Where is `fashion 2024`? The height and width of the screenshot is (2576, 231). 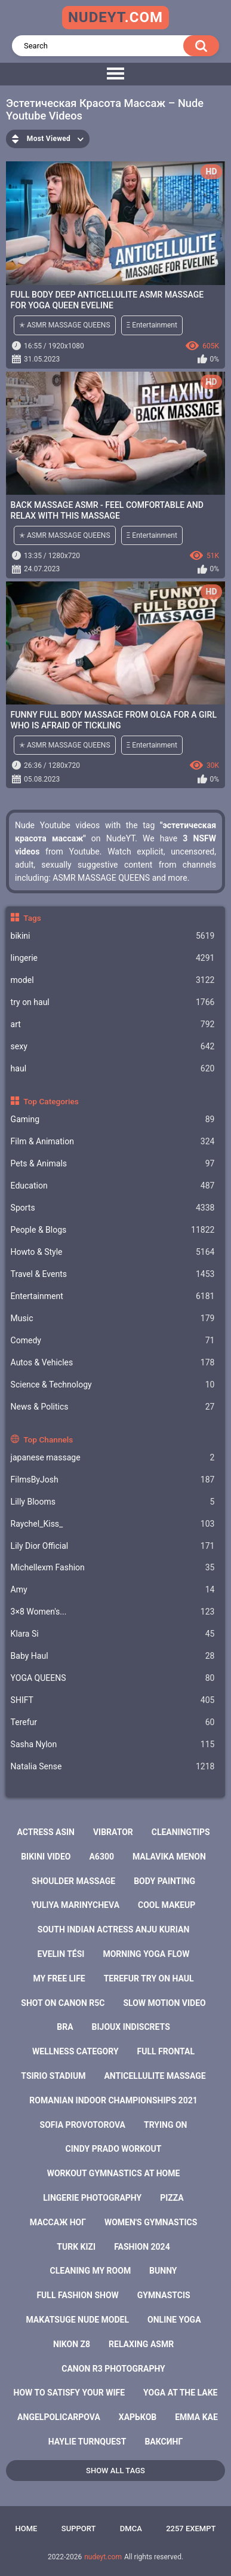
fashion 2024 is located at coordinates (142, 2247).